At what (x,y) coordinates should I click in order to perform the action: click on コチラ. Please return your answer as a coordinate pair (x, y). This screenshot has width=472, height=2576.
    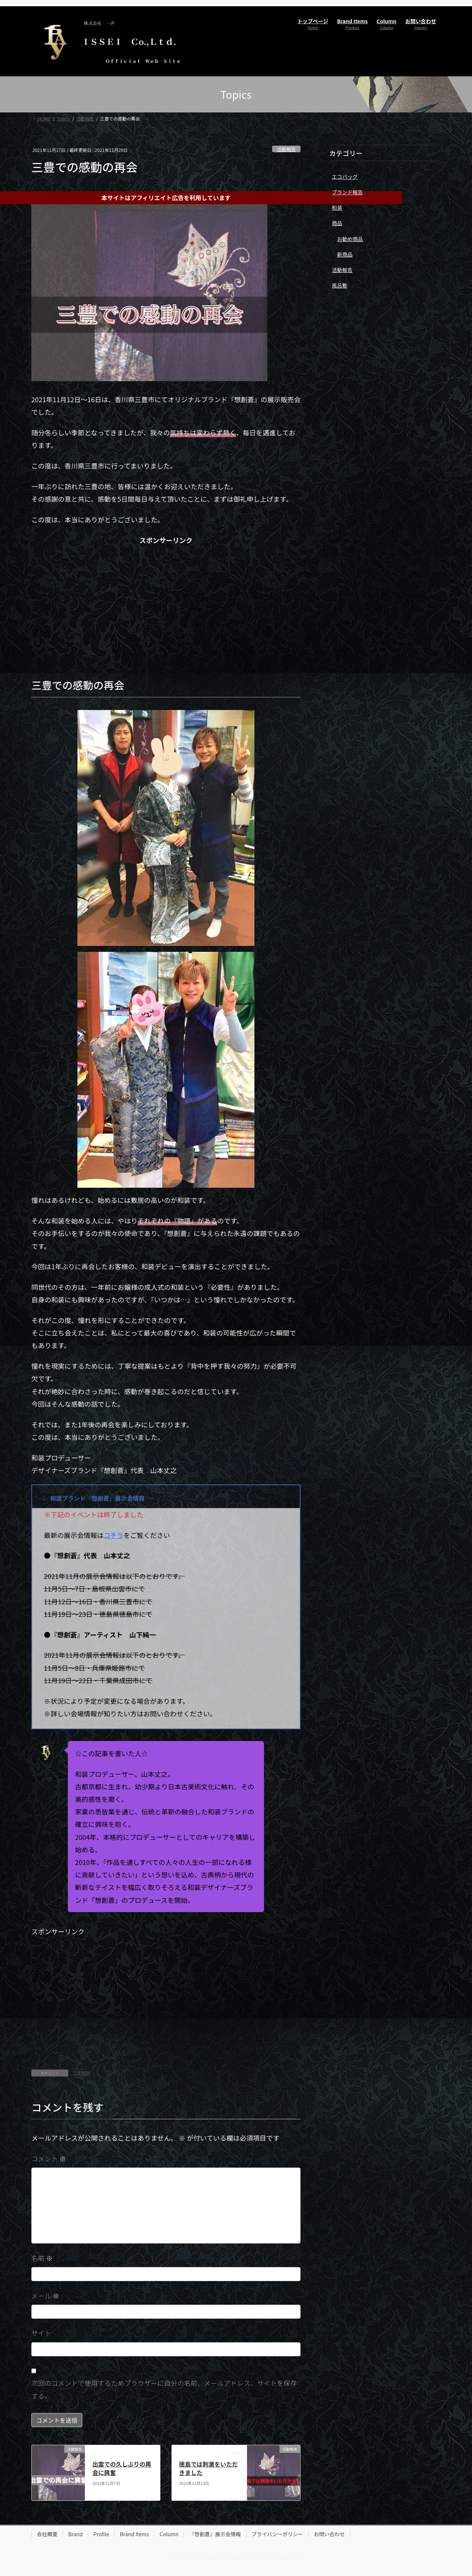
    Looking at the image, I should click on (114, 1535).